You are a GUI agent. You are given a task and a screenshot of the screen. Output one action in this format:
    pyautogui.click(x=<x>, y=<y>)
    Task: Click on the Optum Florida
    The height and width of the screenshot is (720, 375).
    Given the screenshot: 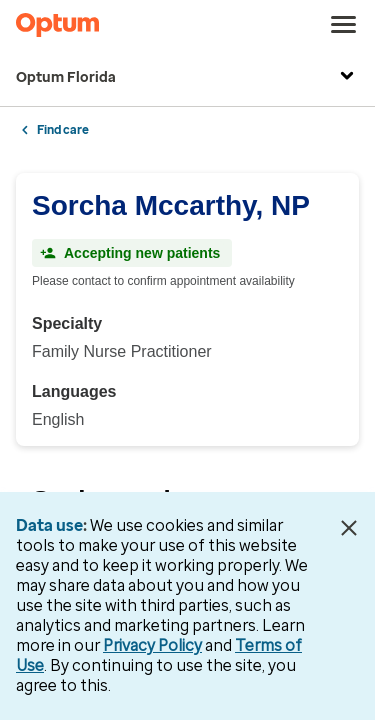 What is the action you would take?
    pyautogui.click(x=187, y=78)
    